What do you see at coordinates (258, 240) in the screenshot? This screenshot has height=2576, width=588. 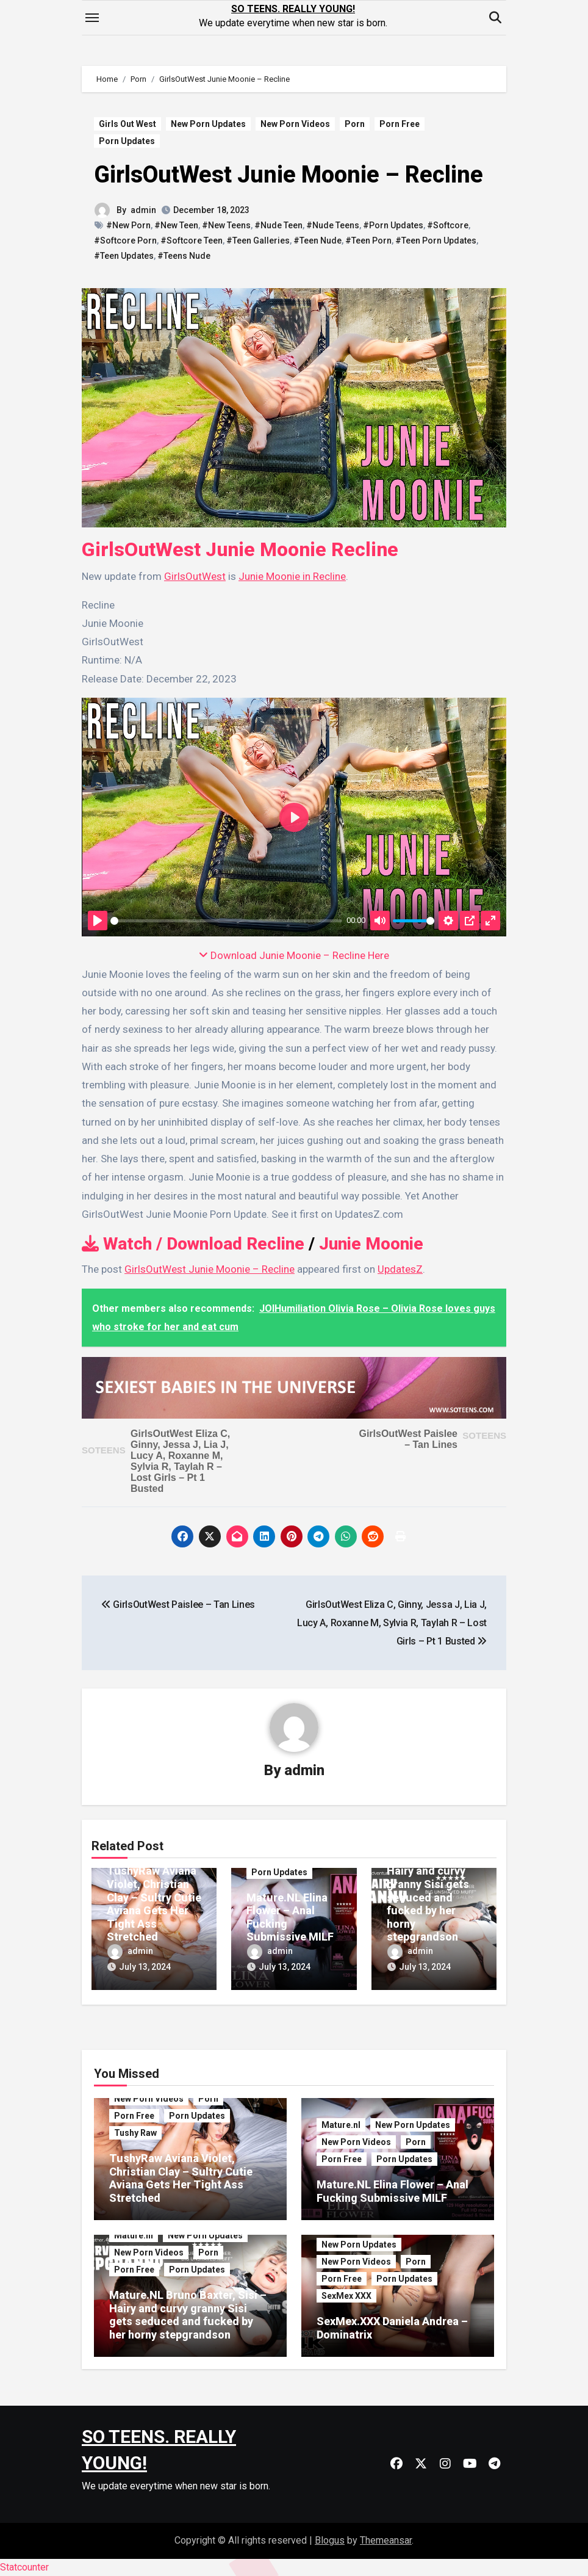 I see `#Teen Galleries` at bounding box center [258, 240].